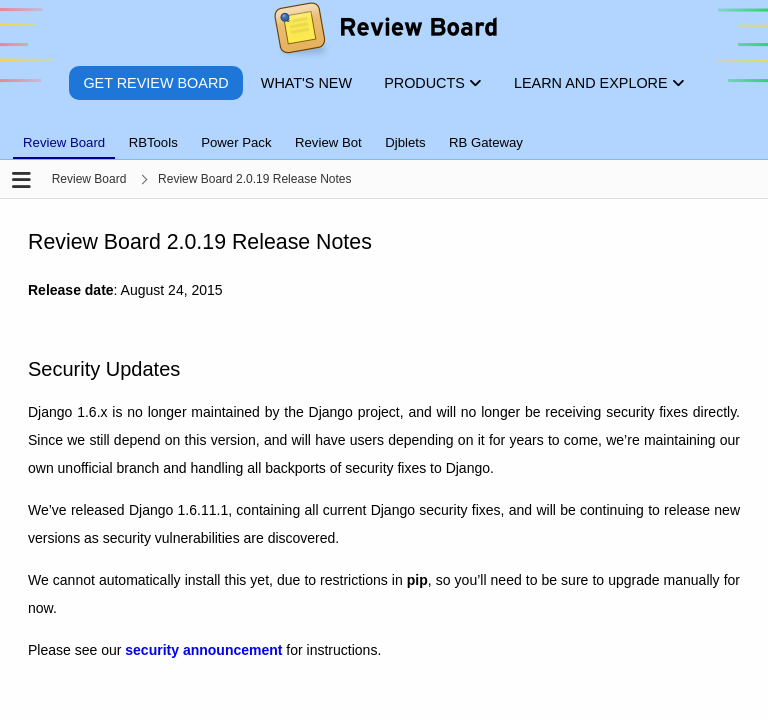 The image size is (768, 720). I want to click on RB Gateway [tab], so click(486, 142).